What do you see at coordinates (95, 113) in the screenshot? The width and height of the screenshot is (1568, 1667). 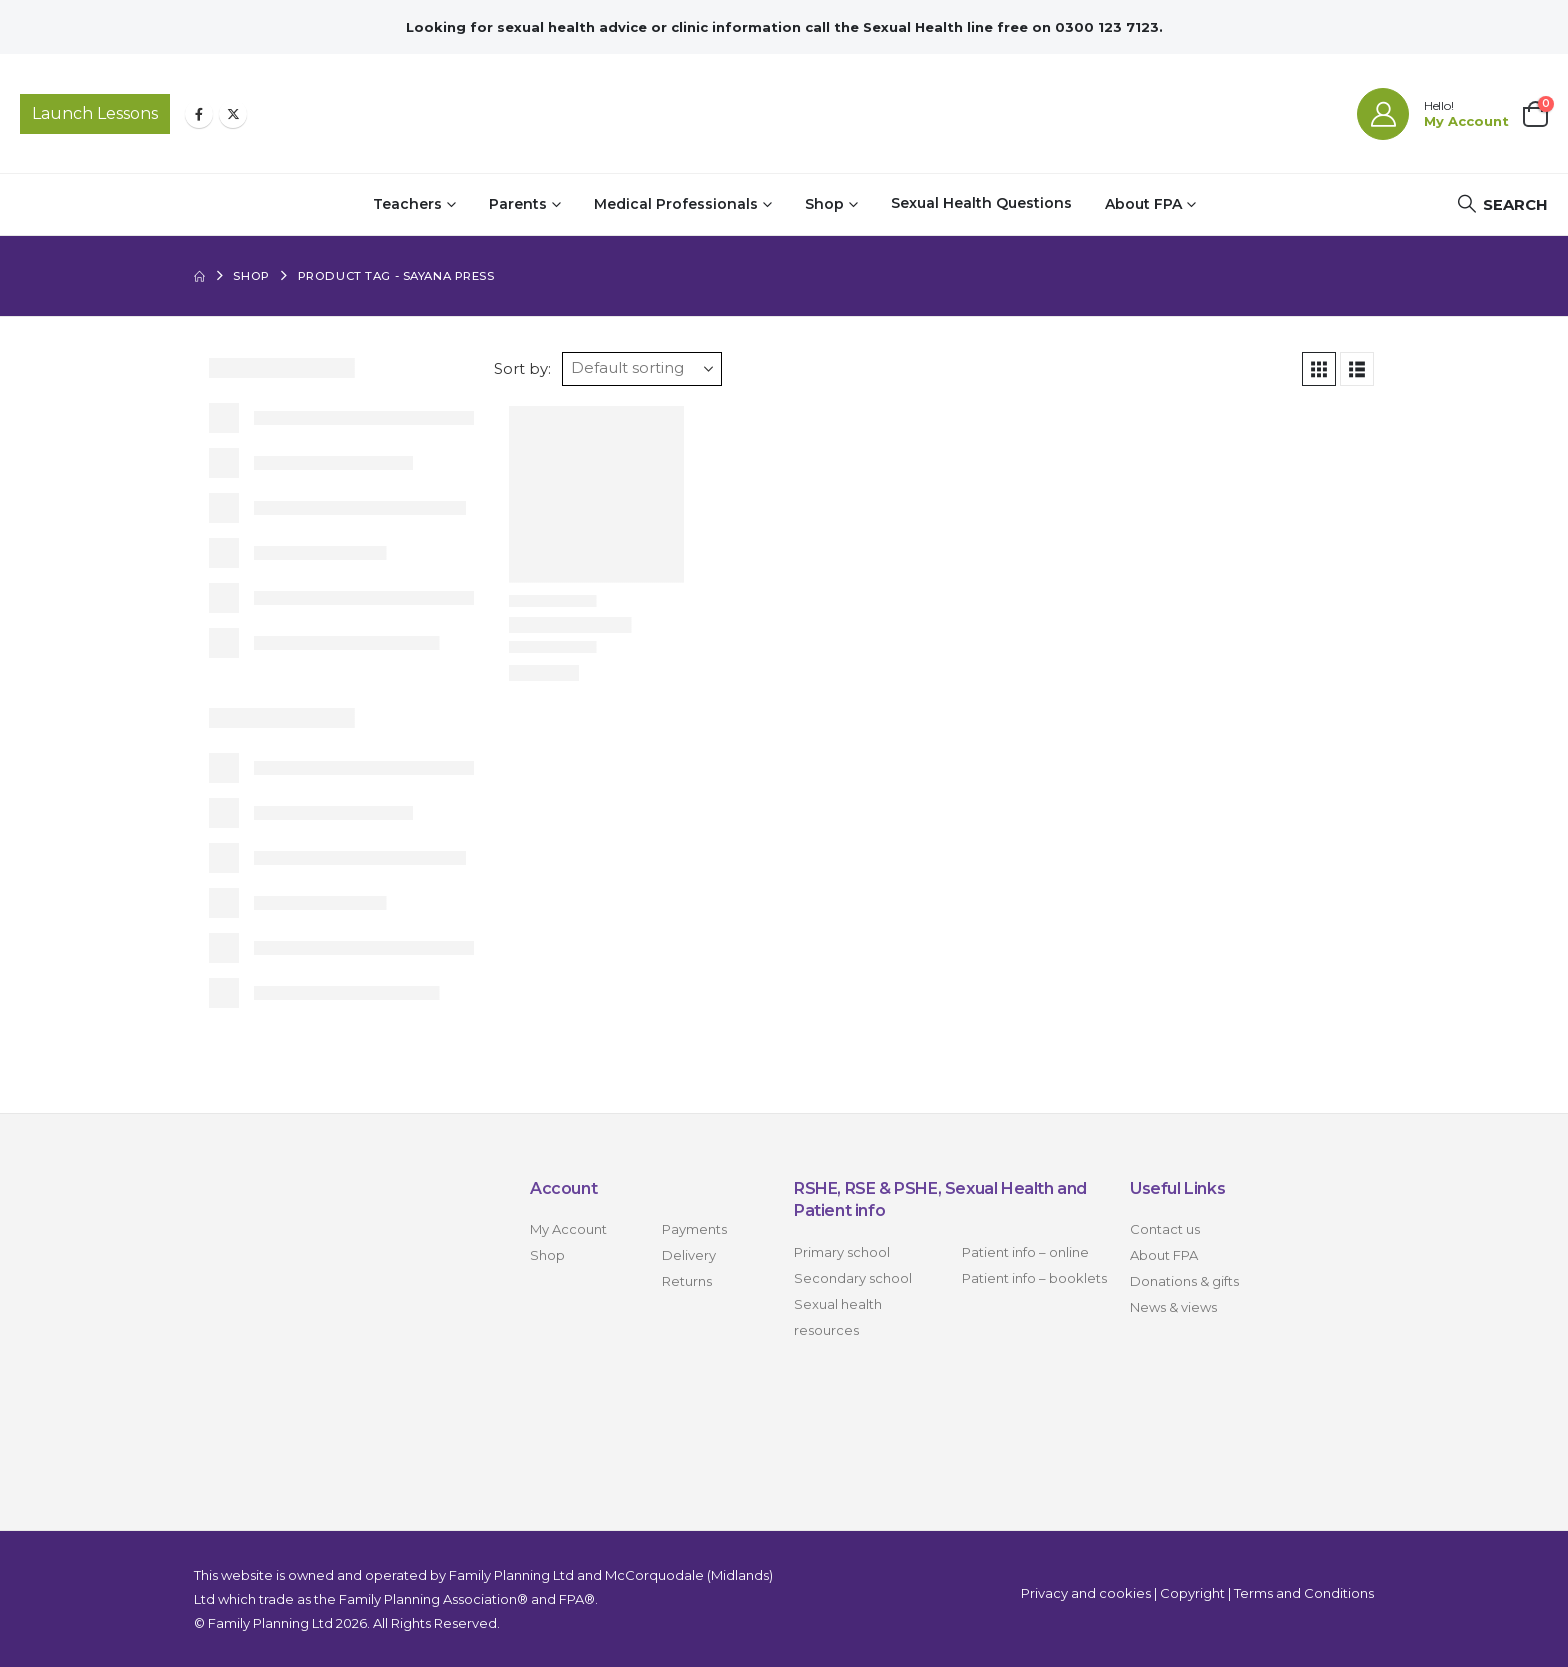 I see `Launch Lessons` at bounding box center [95, 113].